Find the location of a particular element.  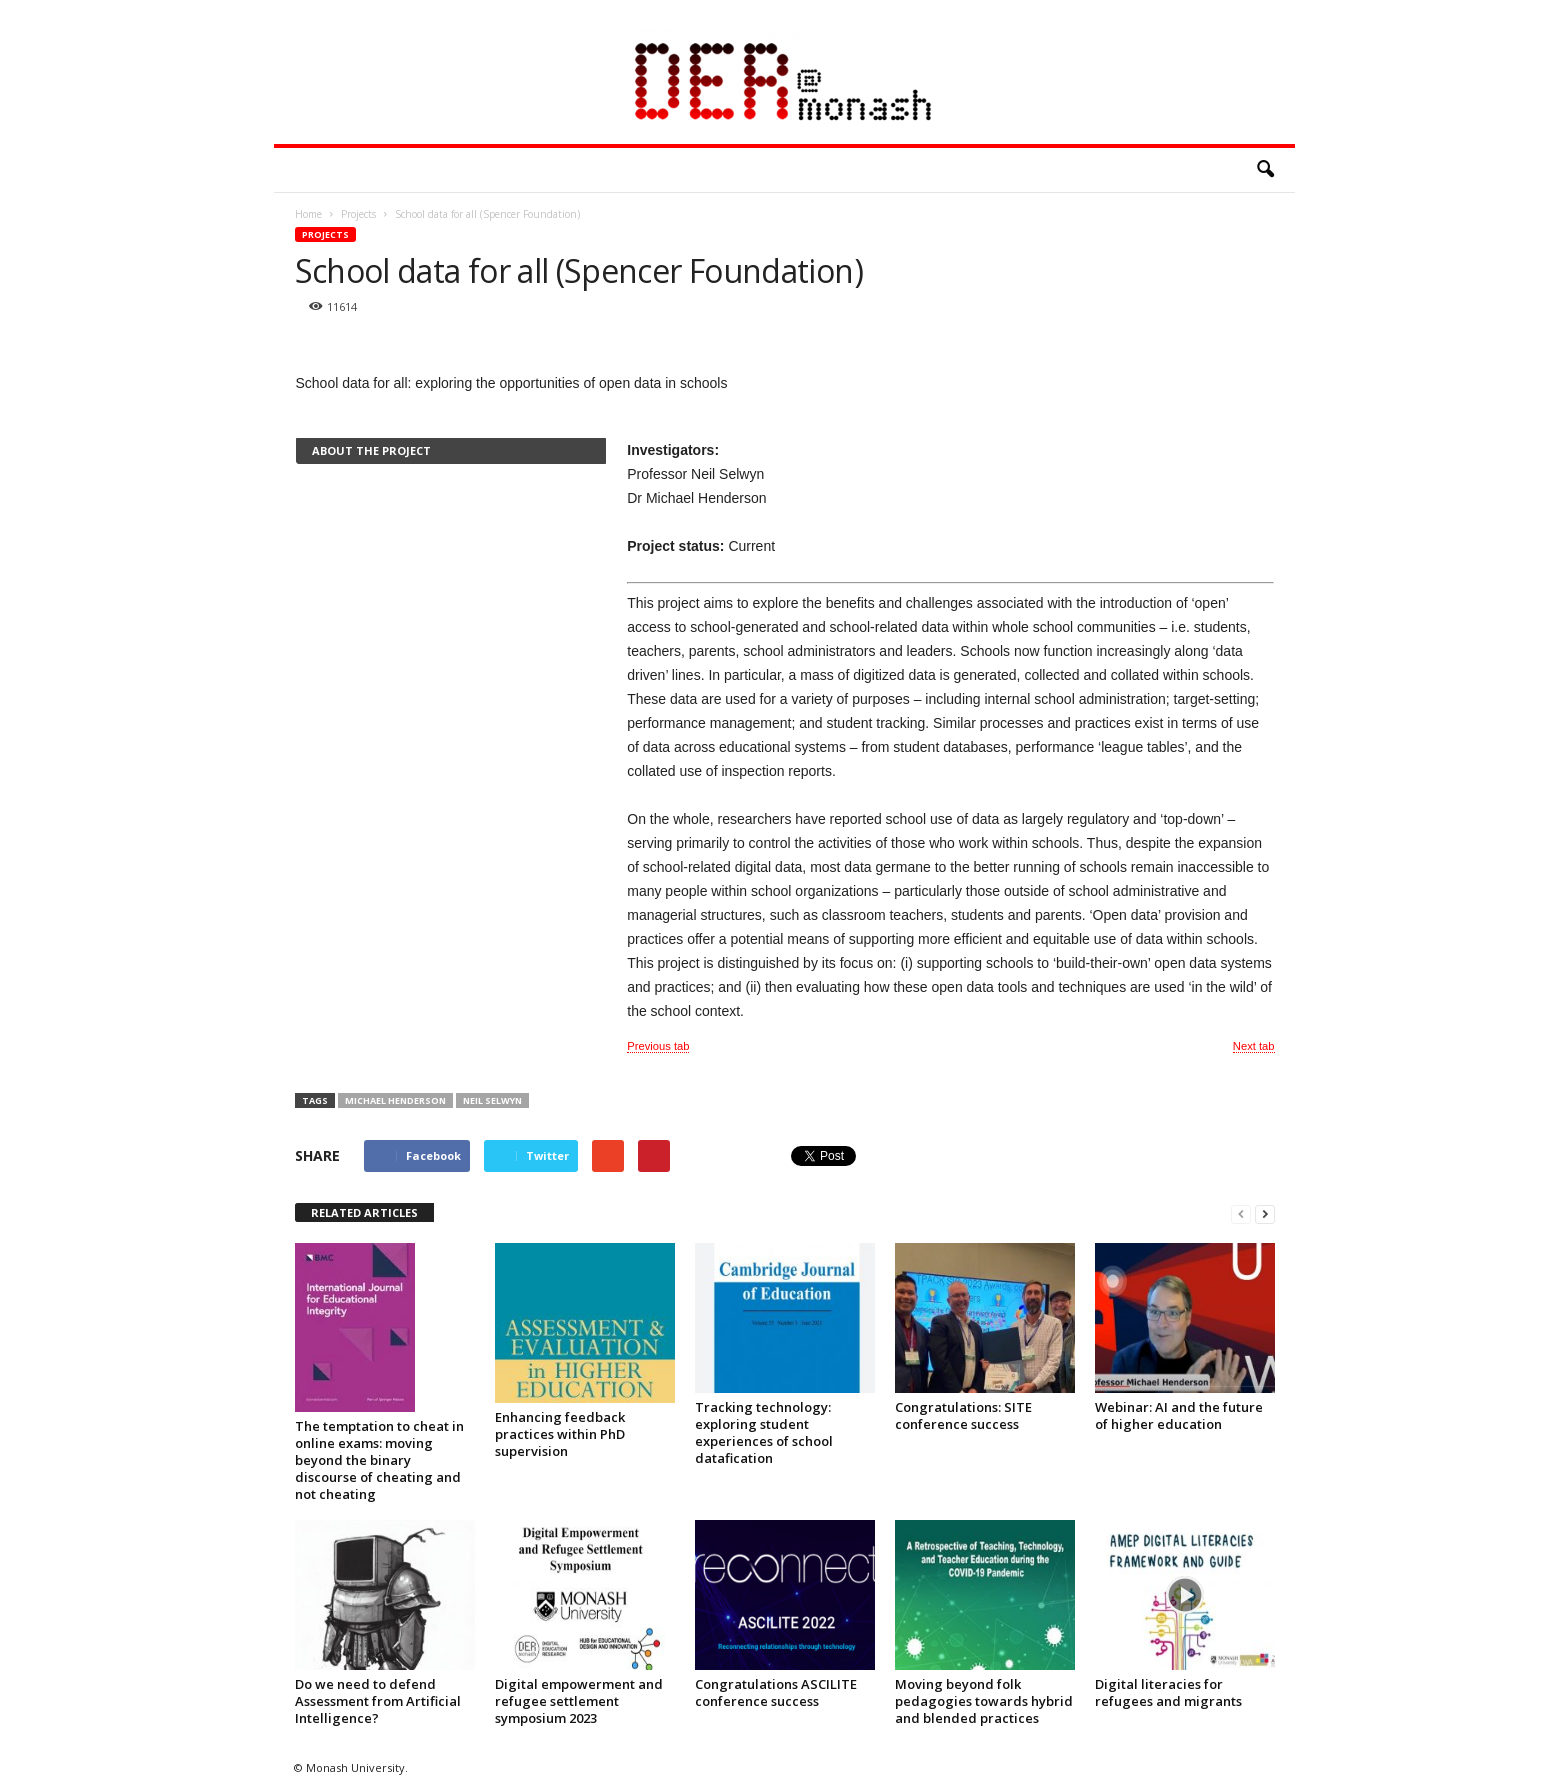

Enhancing feedback practices within PhD supervision is located at coordinates (560, 1434).